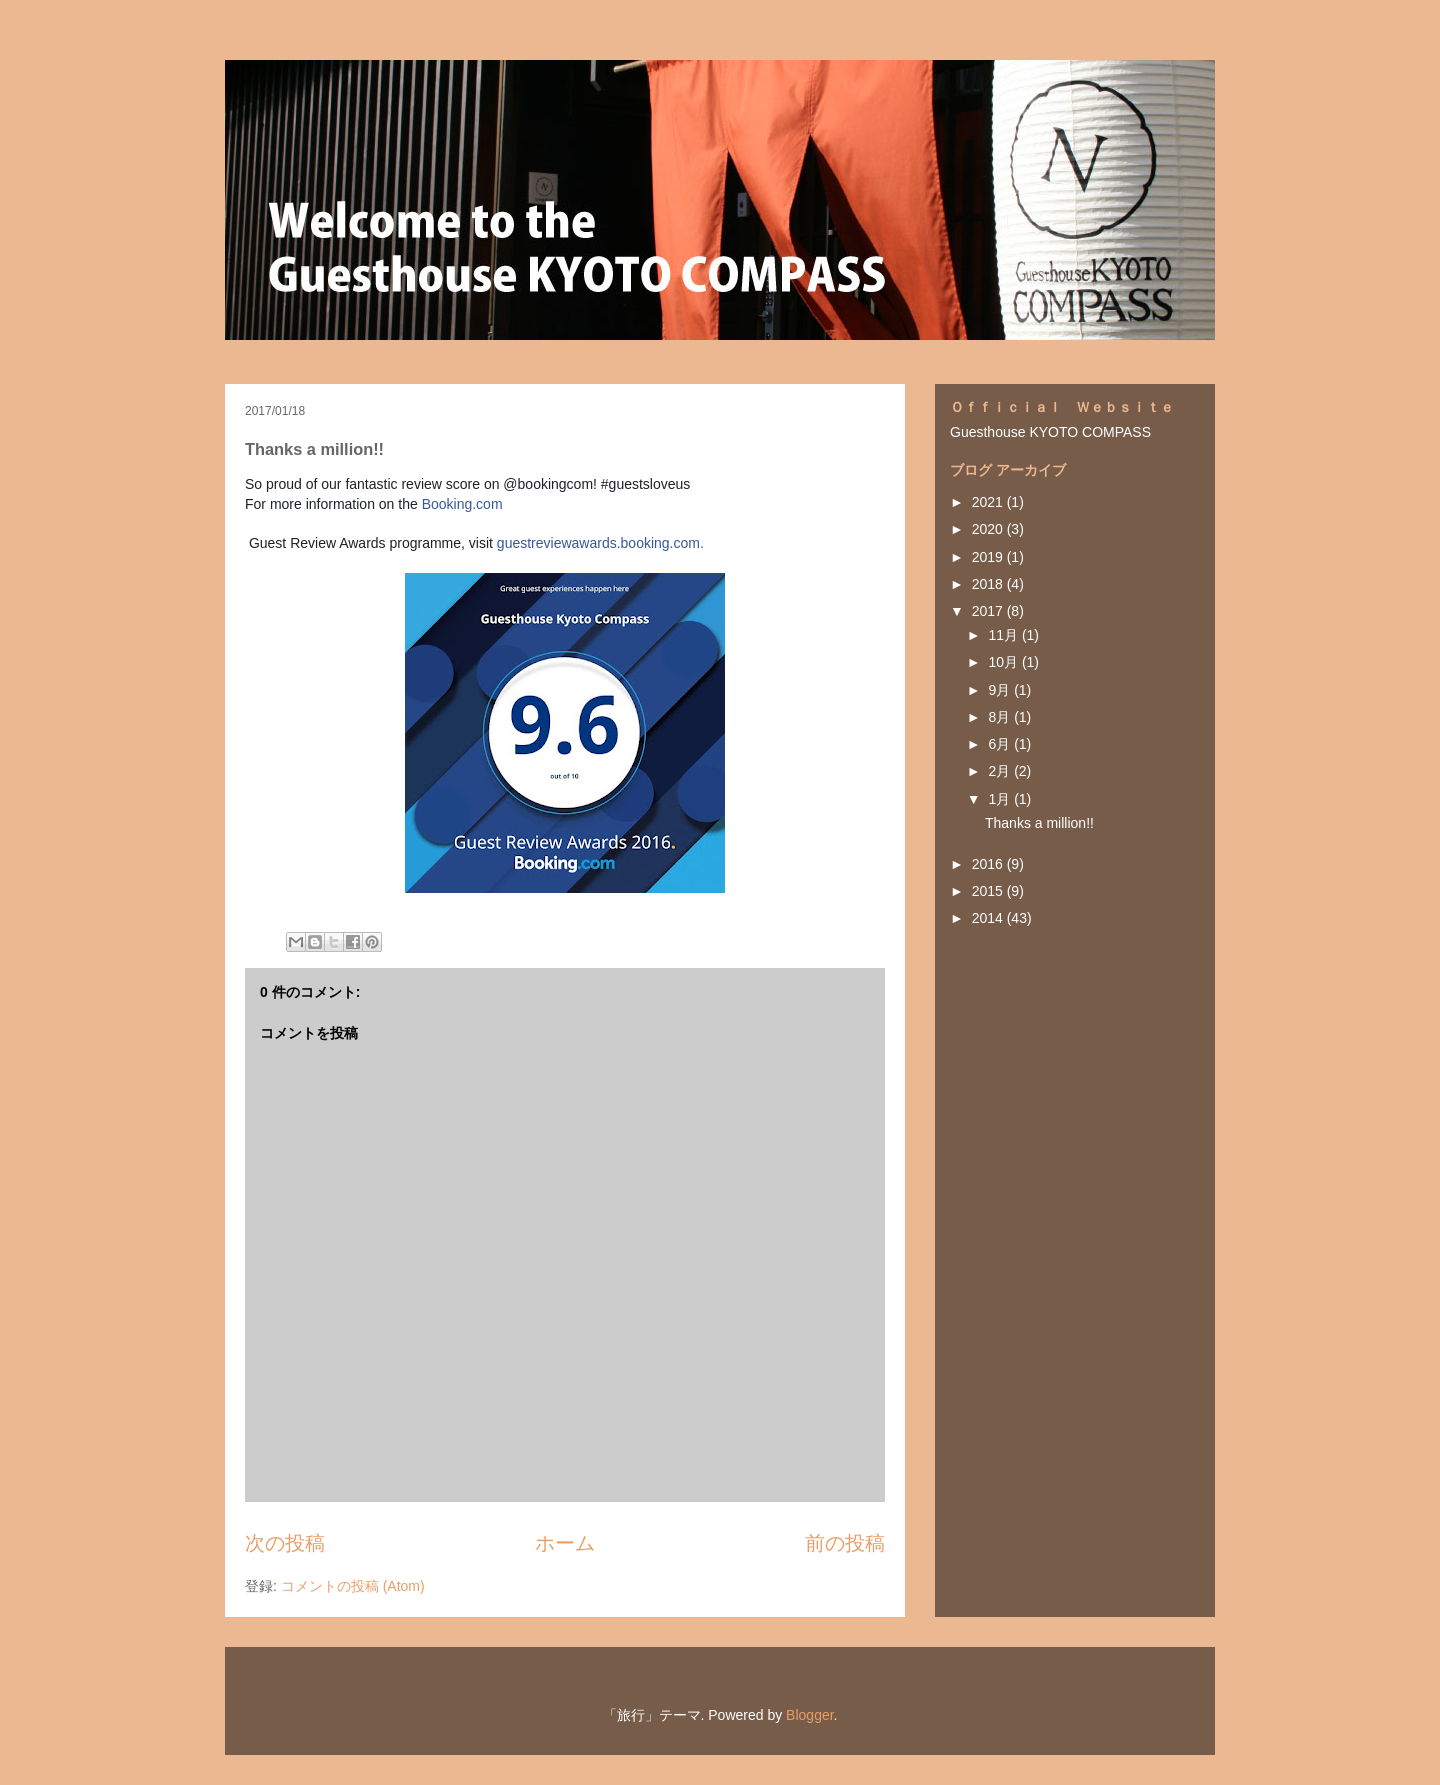  What do you see at coordinates (462, 504) in the screenshot?
I see `Booking.com` at bounding box center [462, 504].